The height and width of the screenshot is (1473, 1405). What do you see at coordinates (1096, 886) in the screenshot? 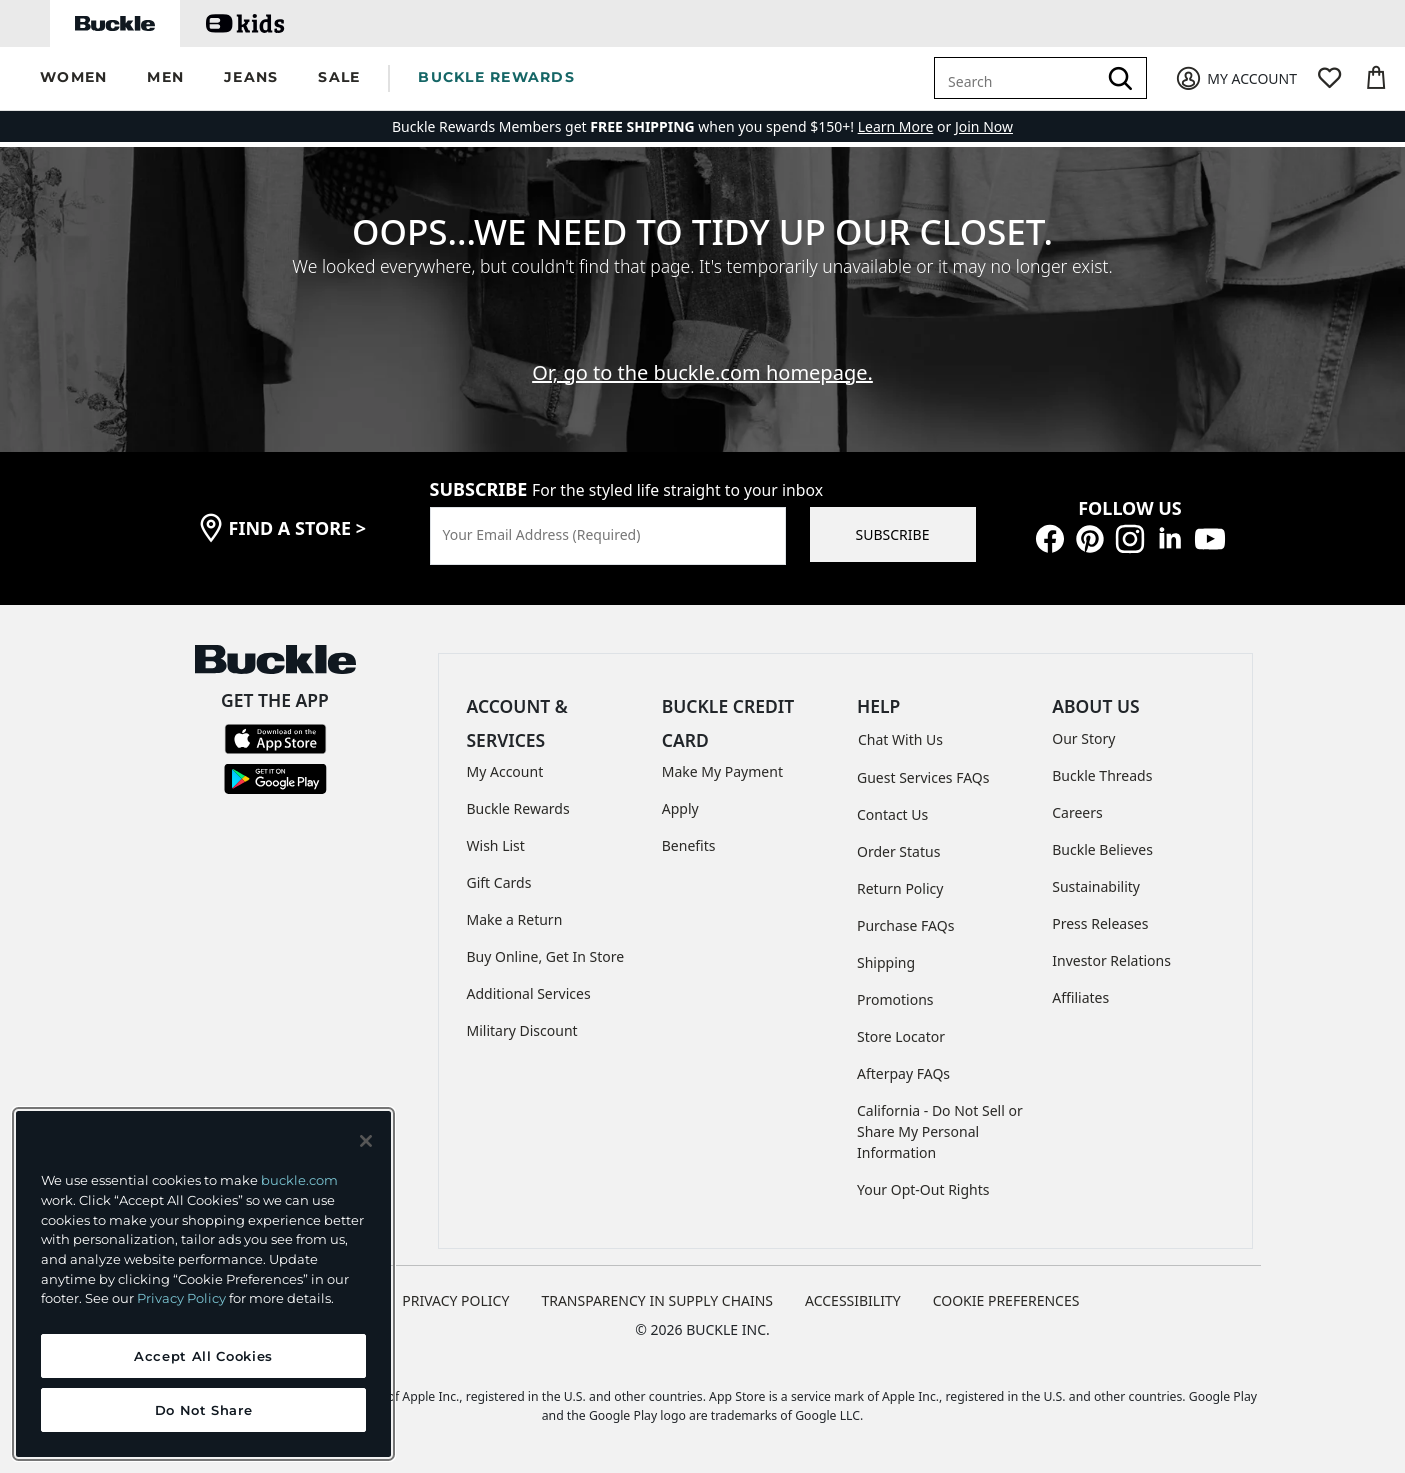
I see `Sustainability` at bounding box center [1096, 886].